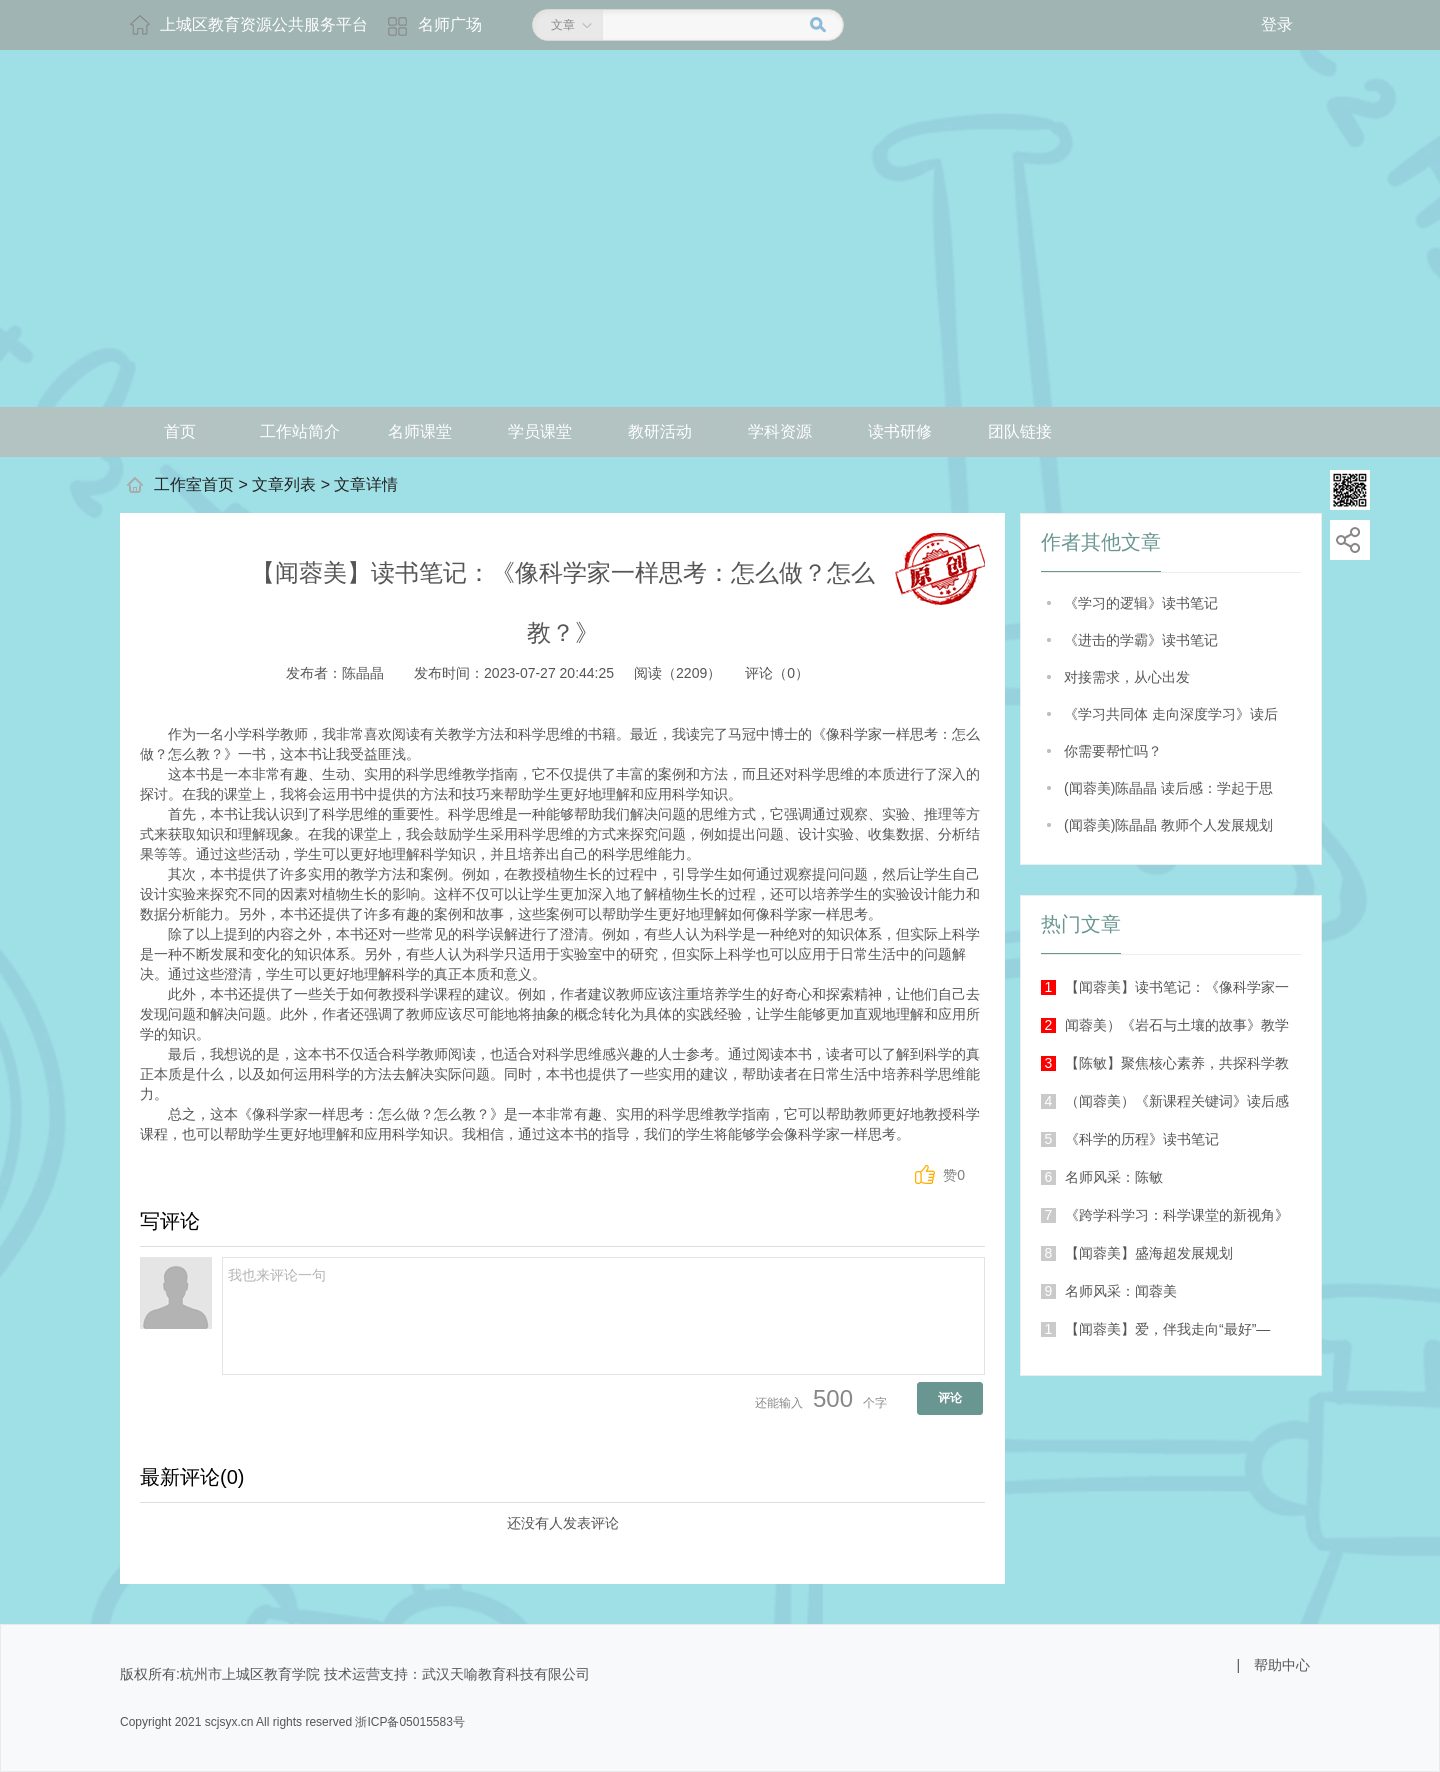 This screenshot has width=1440, height=1772. What do you see at coordinates (420, 431) in the screenshot?
I see `名师课堂` at bounding box center [420, 431].